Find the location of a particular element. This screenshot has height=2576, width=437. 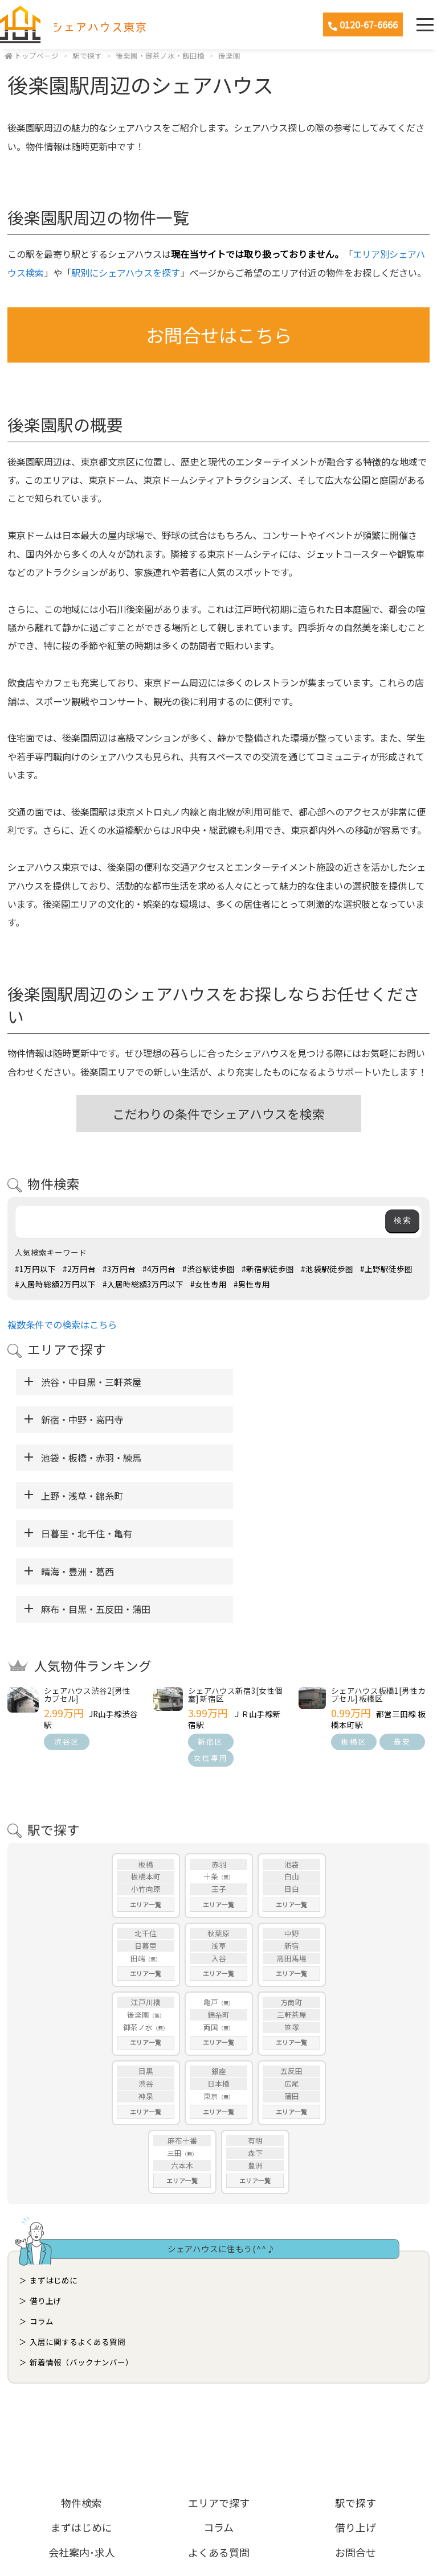

後楽園 is located at coordinates (229, 55).